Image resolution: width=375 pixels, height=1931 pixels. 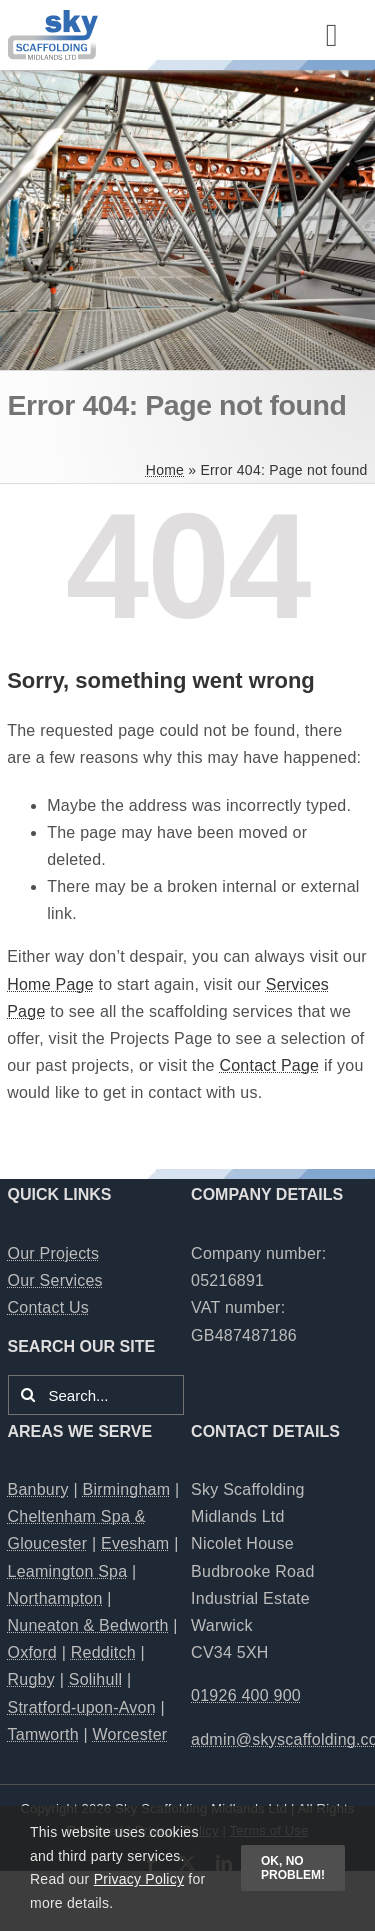 I want to click on Solihull, so click(x=96, y=1679).